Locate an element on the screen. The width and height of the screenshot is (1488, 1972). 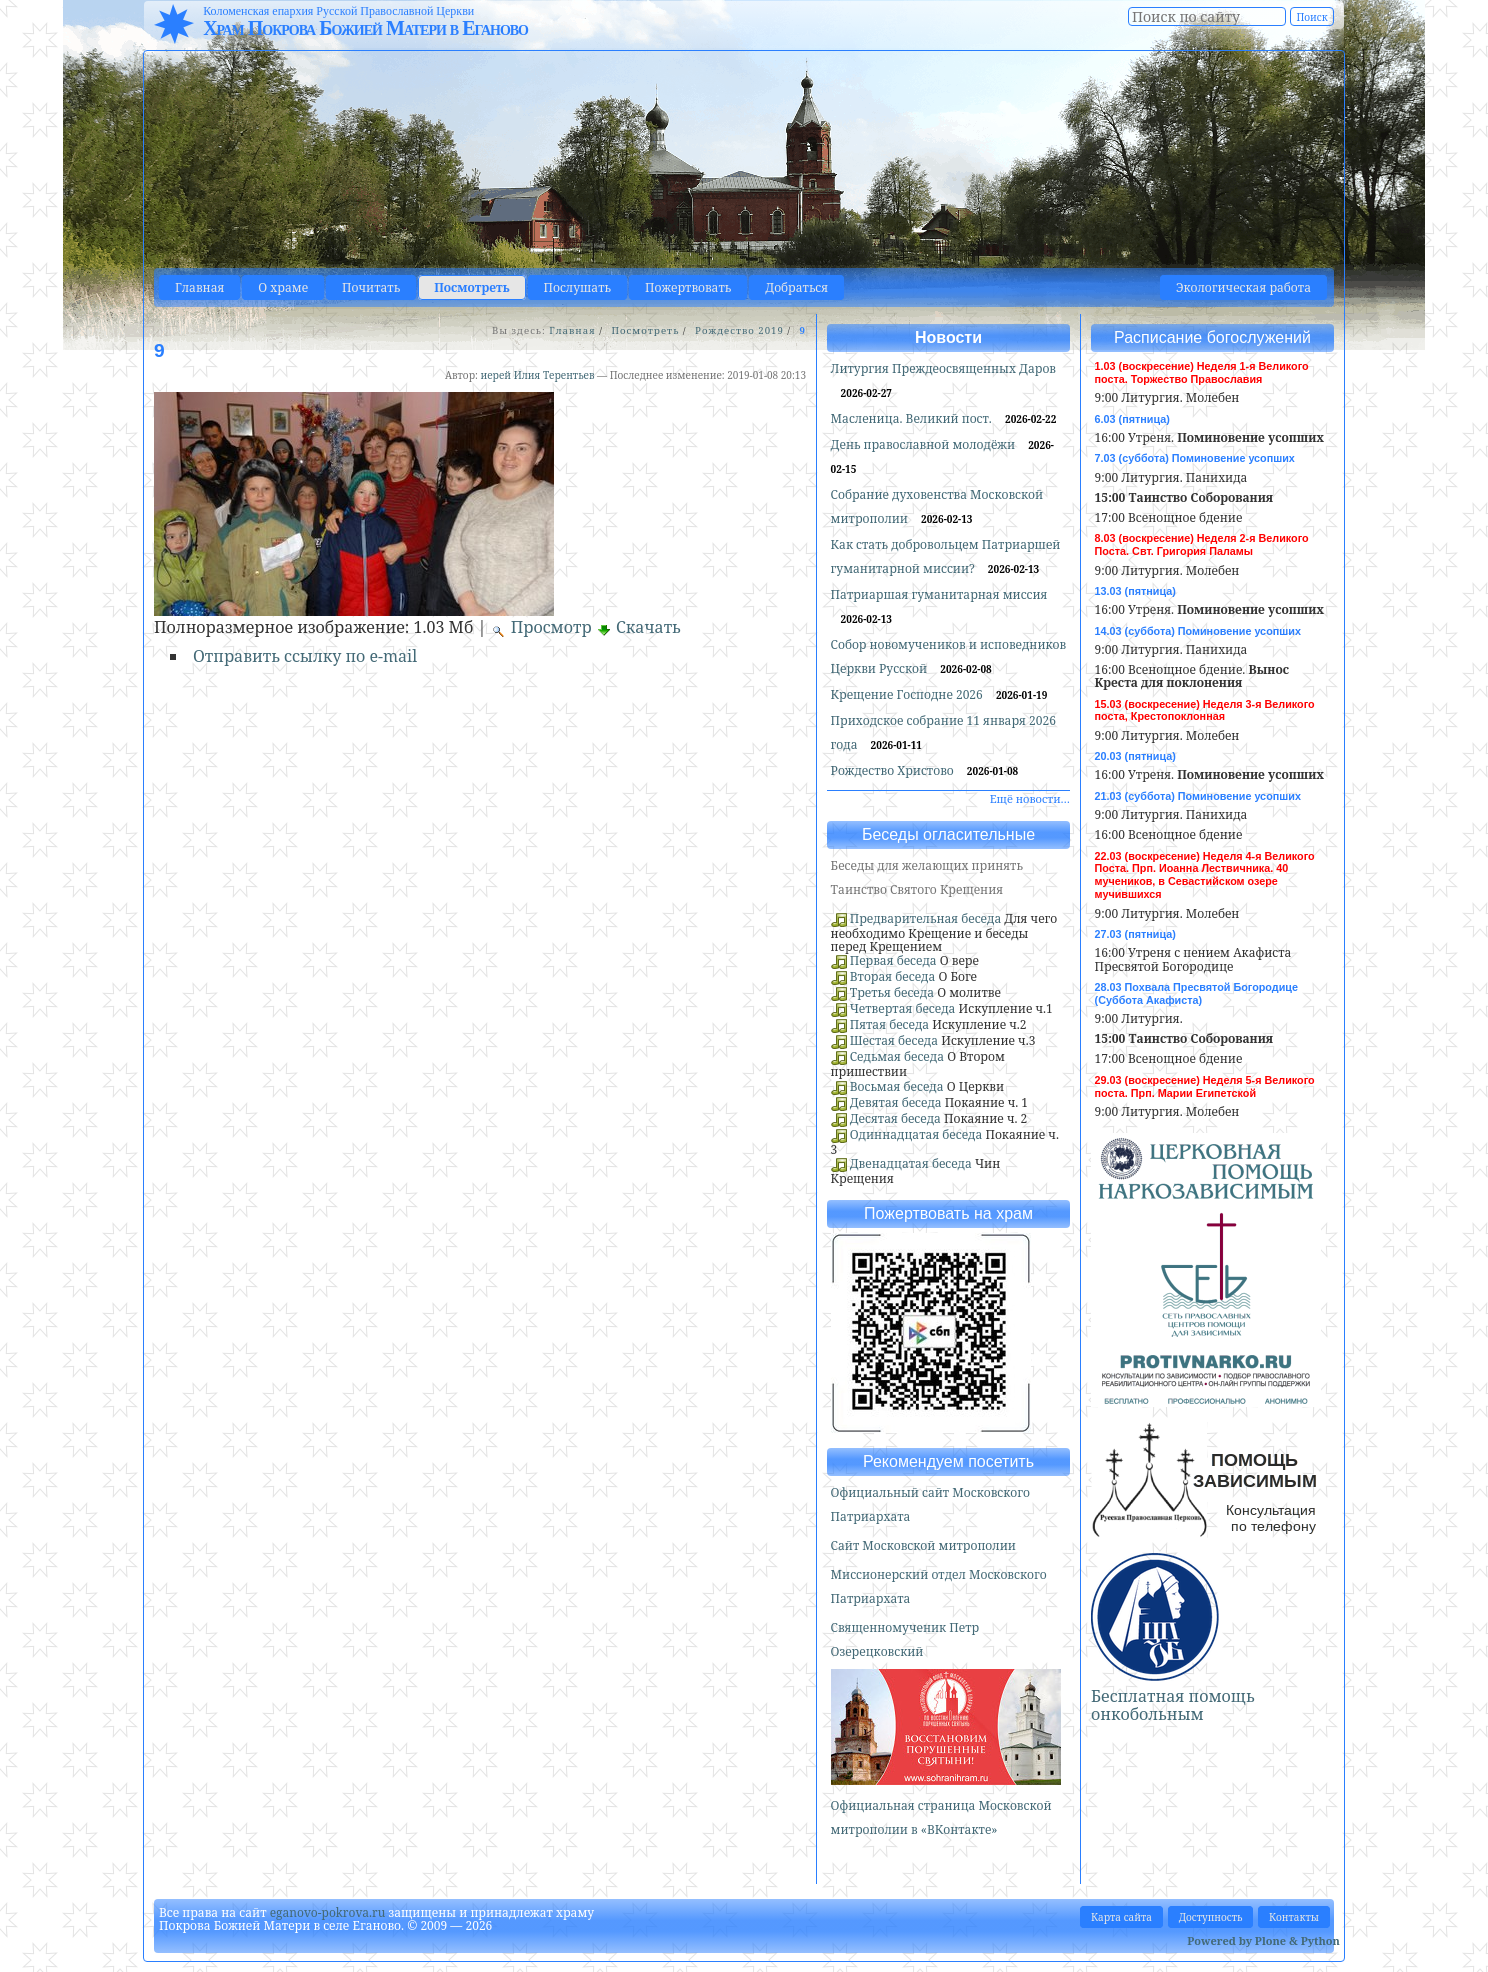
Послушать is located at coordinates (577, 287).